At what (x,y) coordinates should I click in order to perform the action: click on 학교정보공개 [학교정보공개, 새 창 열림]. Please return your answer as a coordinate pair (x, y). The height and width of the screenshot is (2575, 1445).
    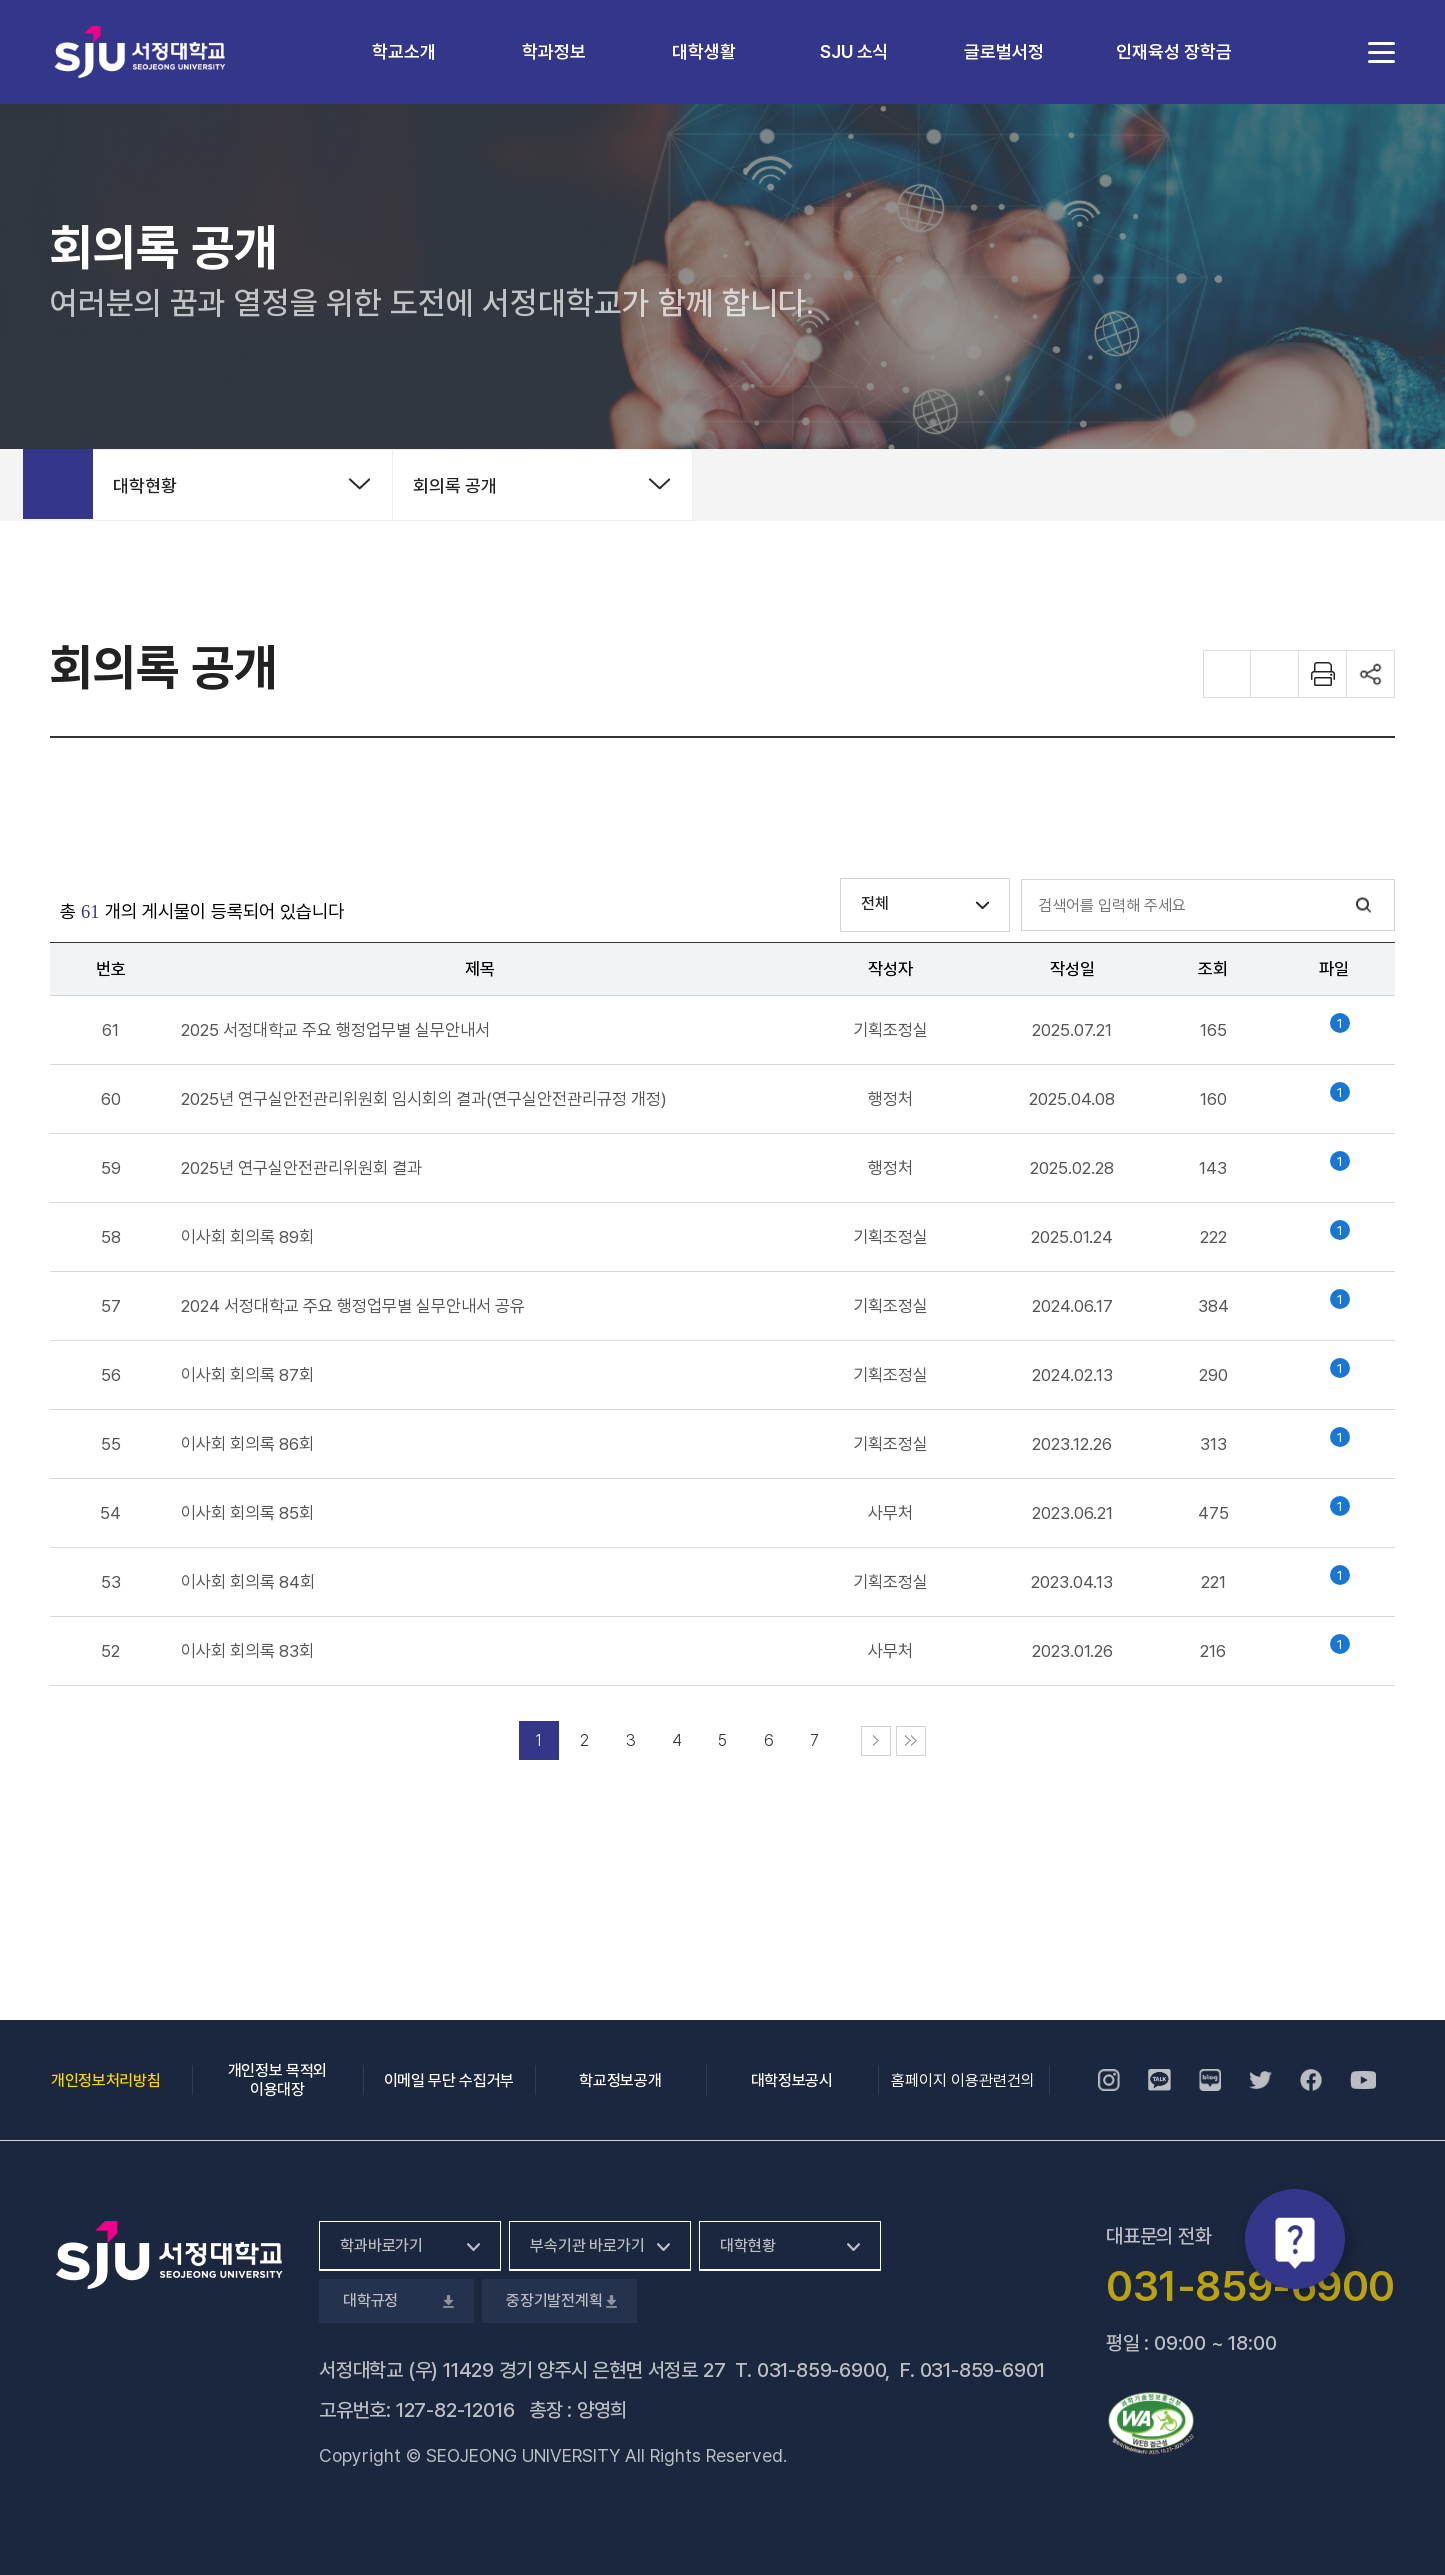
    Looking at the image, I should click on (620, 2080).